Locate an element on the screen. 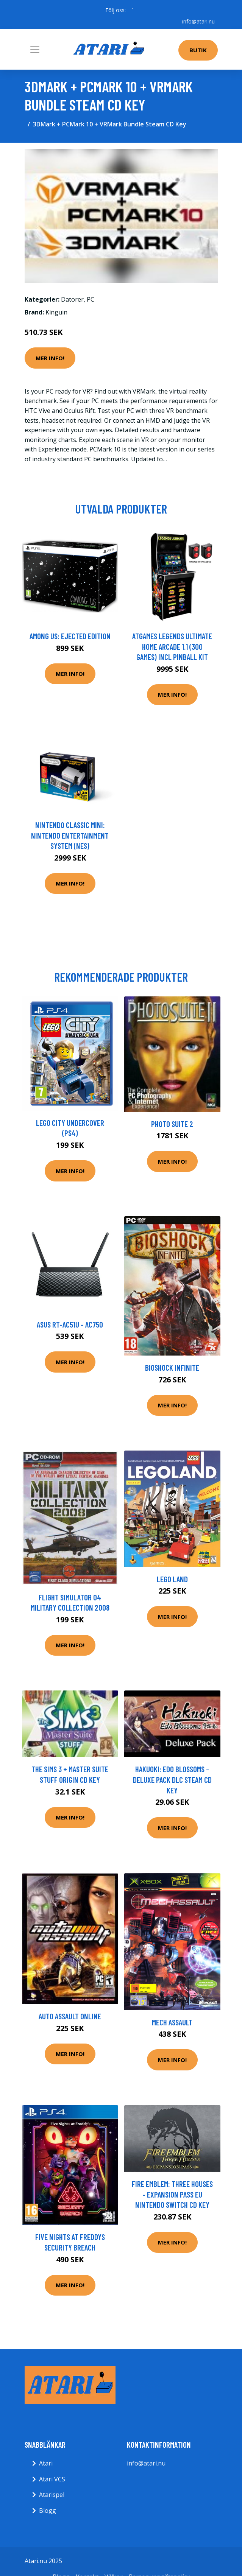 The image size is (242, 2576). Mech Assault is located at coordinates (172, 2022).